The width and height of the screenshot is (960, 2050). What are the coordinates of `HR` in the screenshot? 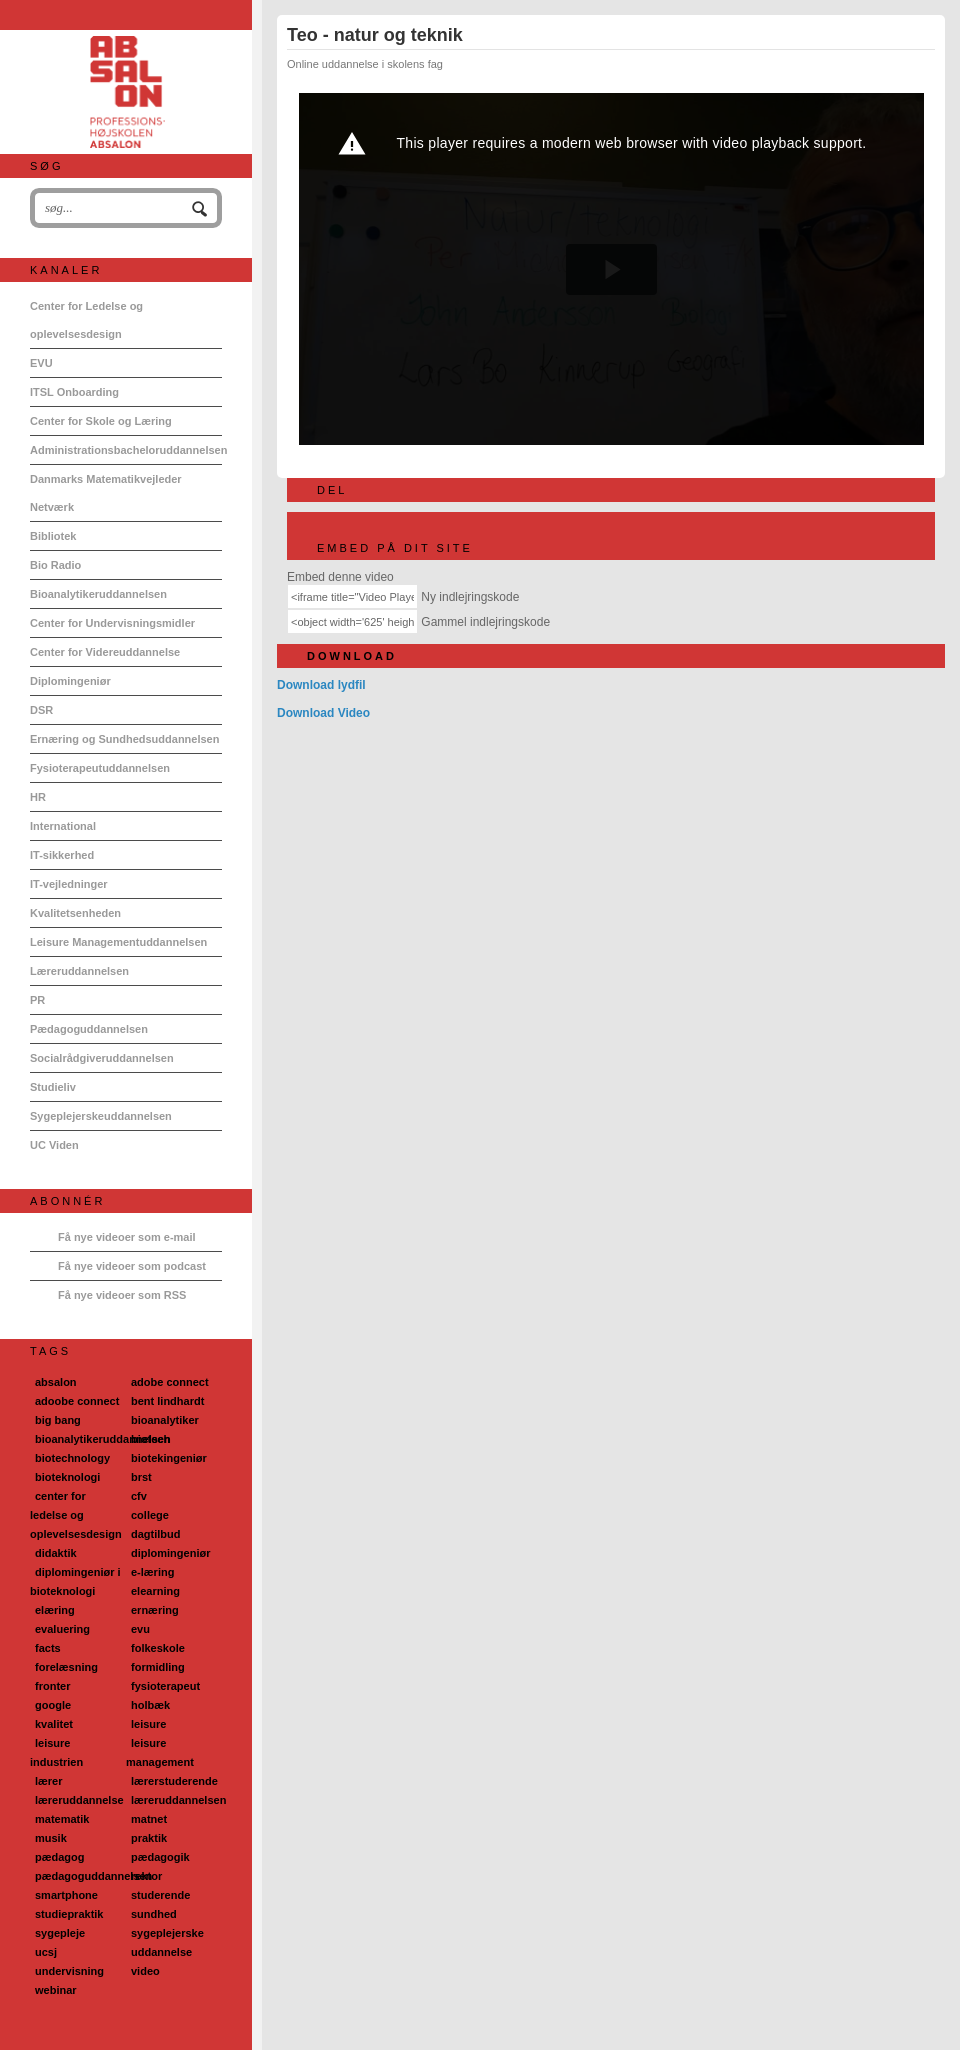 It's located at (38, 797).